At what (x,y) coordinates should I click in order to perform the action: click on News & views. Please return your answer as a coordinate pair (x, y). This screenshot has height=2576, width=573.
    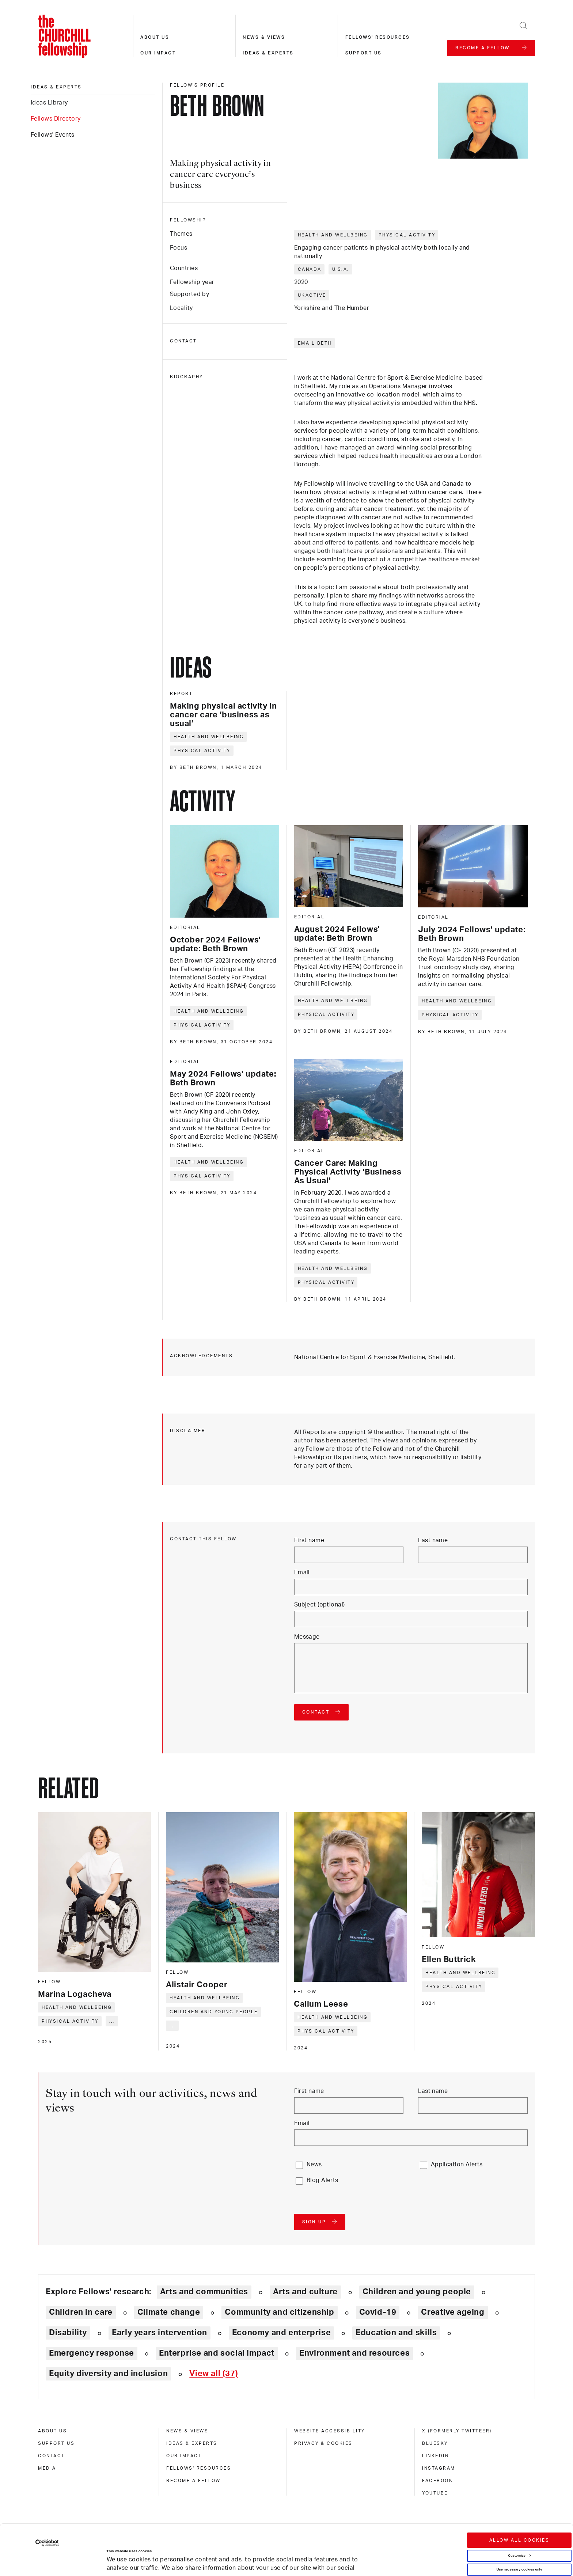
    Looking at the image, I should click on (264, 37).